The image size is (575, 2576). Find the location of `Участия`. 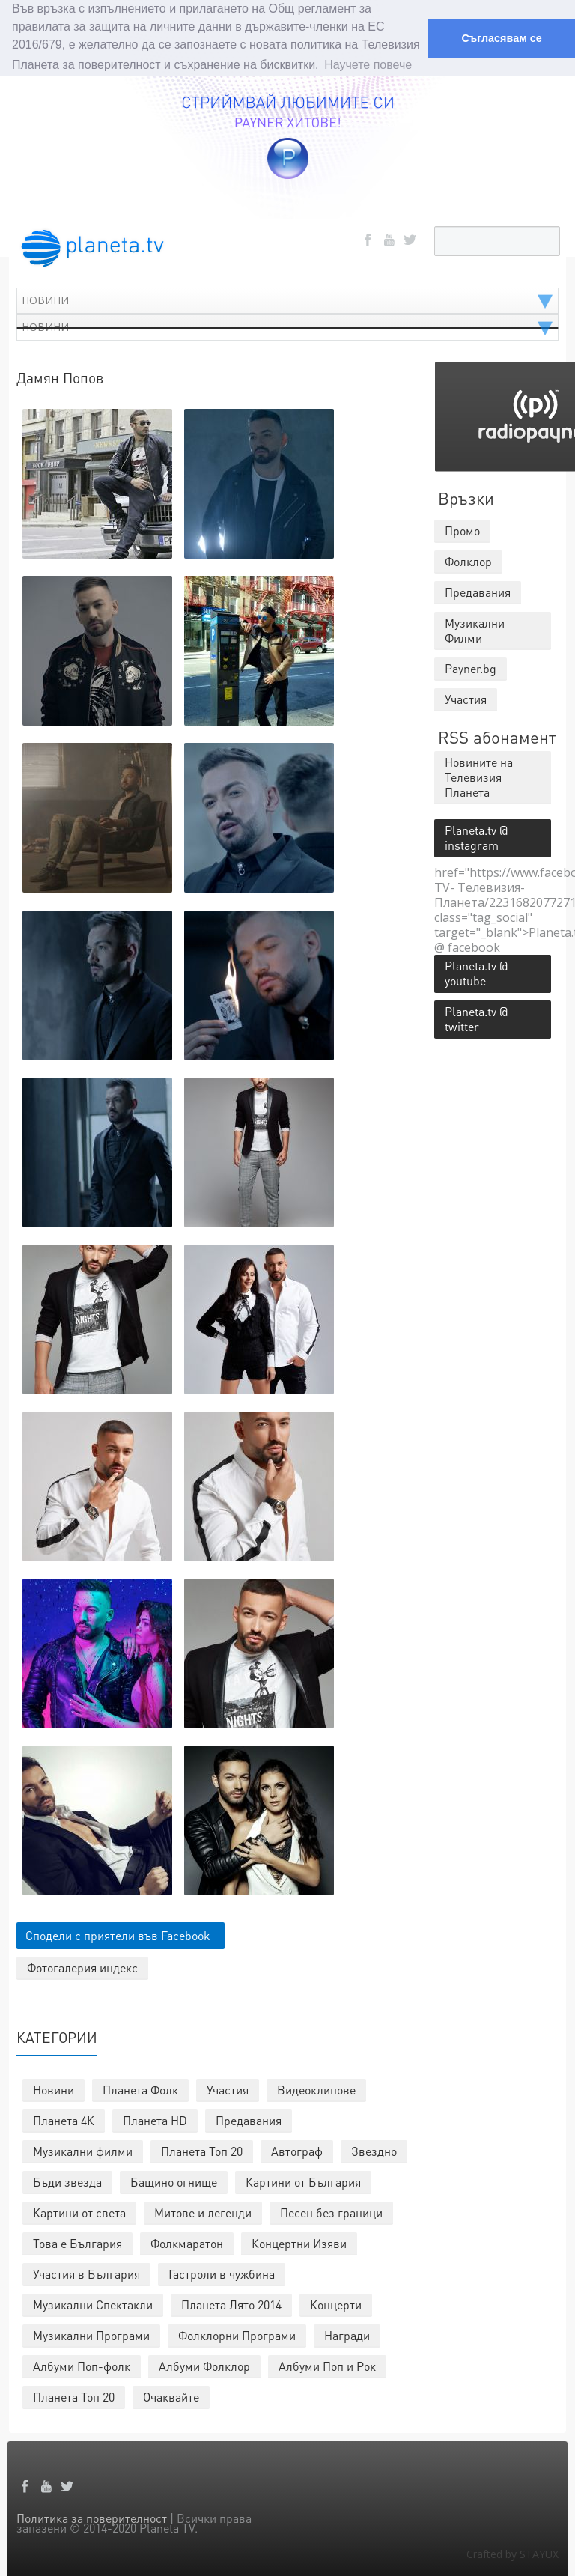

Участия is located at coordinates (228, 2088).